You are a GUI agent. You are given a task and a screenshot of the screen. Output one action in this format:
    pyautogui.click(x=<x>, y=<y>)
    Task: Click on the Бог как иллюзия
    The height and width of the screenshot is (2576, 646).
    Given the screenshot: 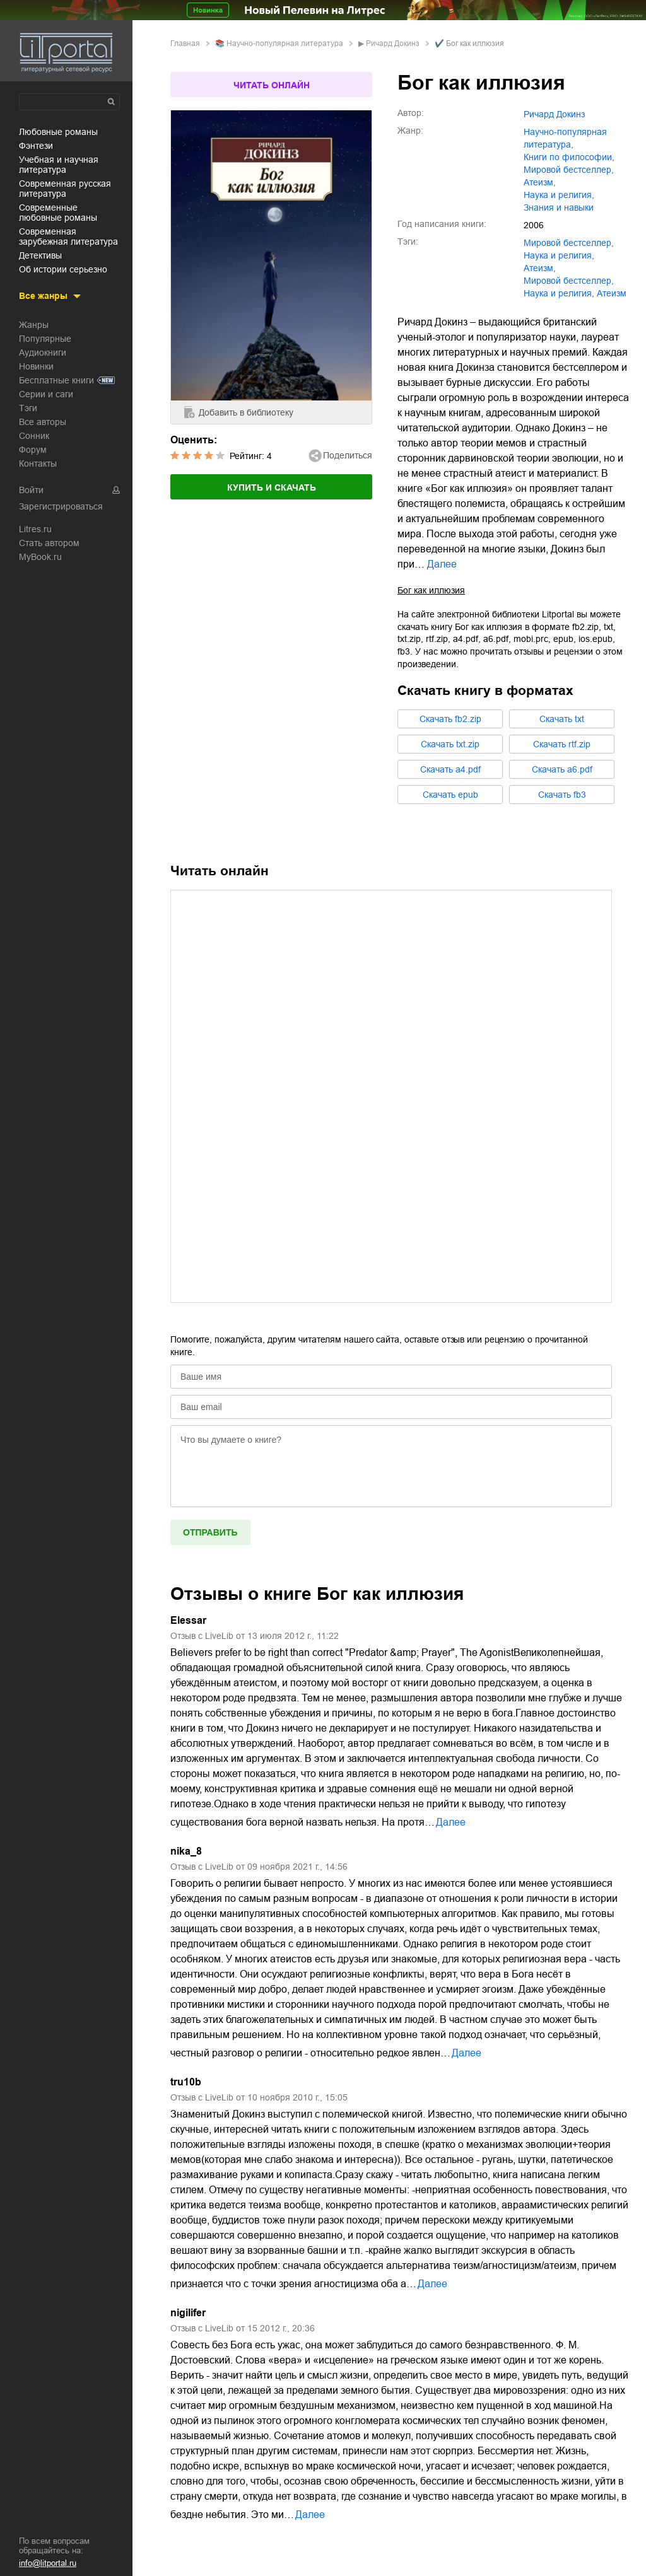 What is the action you would take?
    pyautogui.click(x=431, y=590)
    